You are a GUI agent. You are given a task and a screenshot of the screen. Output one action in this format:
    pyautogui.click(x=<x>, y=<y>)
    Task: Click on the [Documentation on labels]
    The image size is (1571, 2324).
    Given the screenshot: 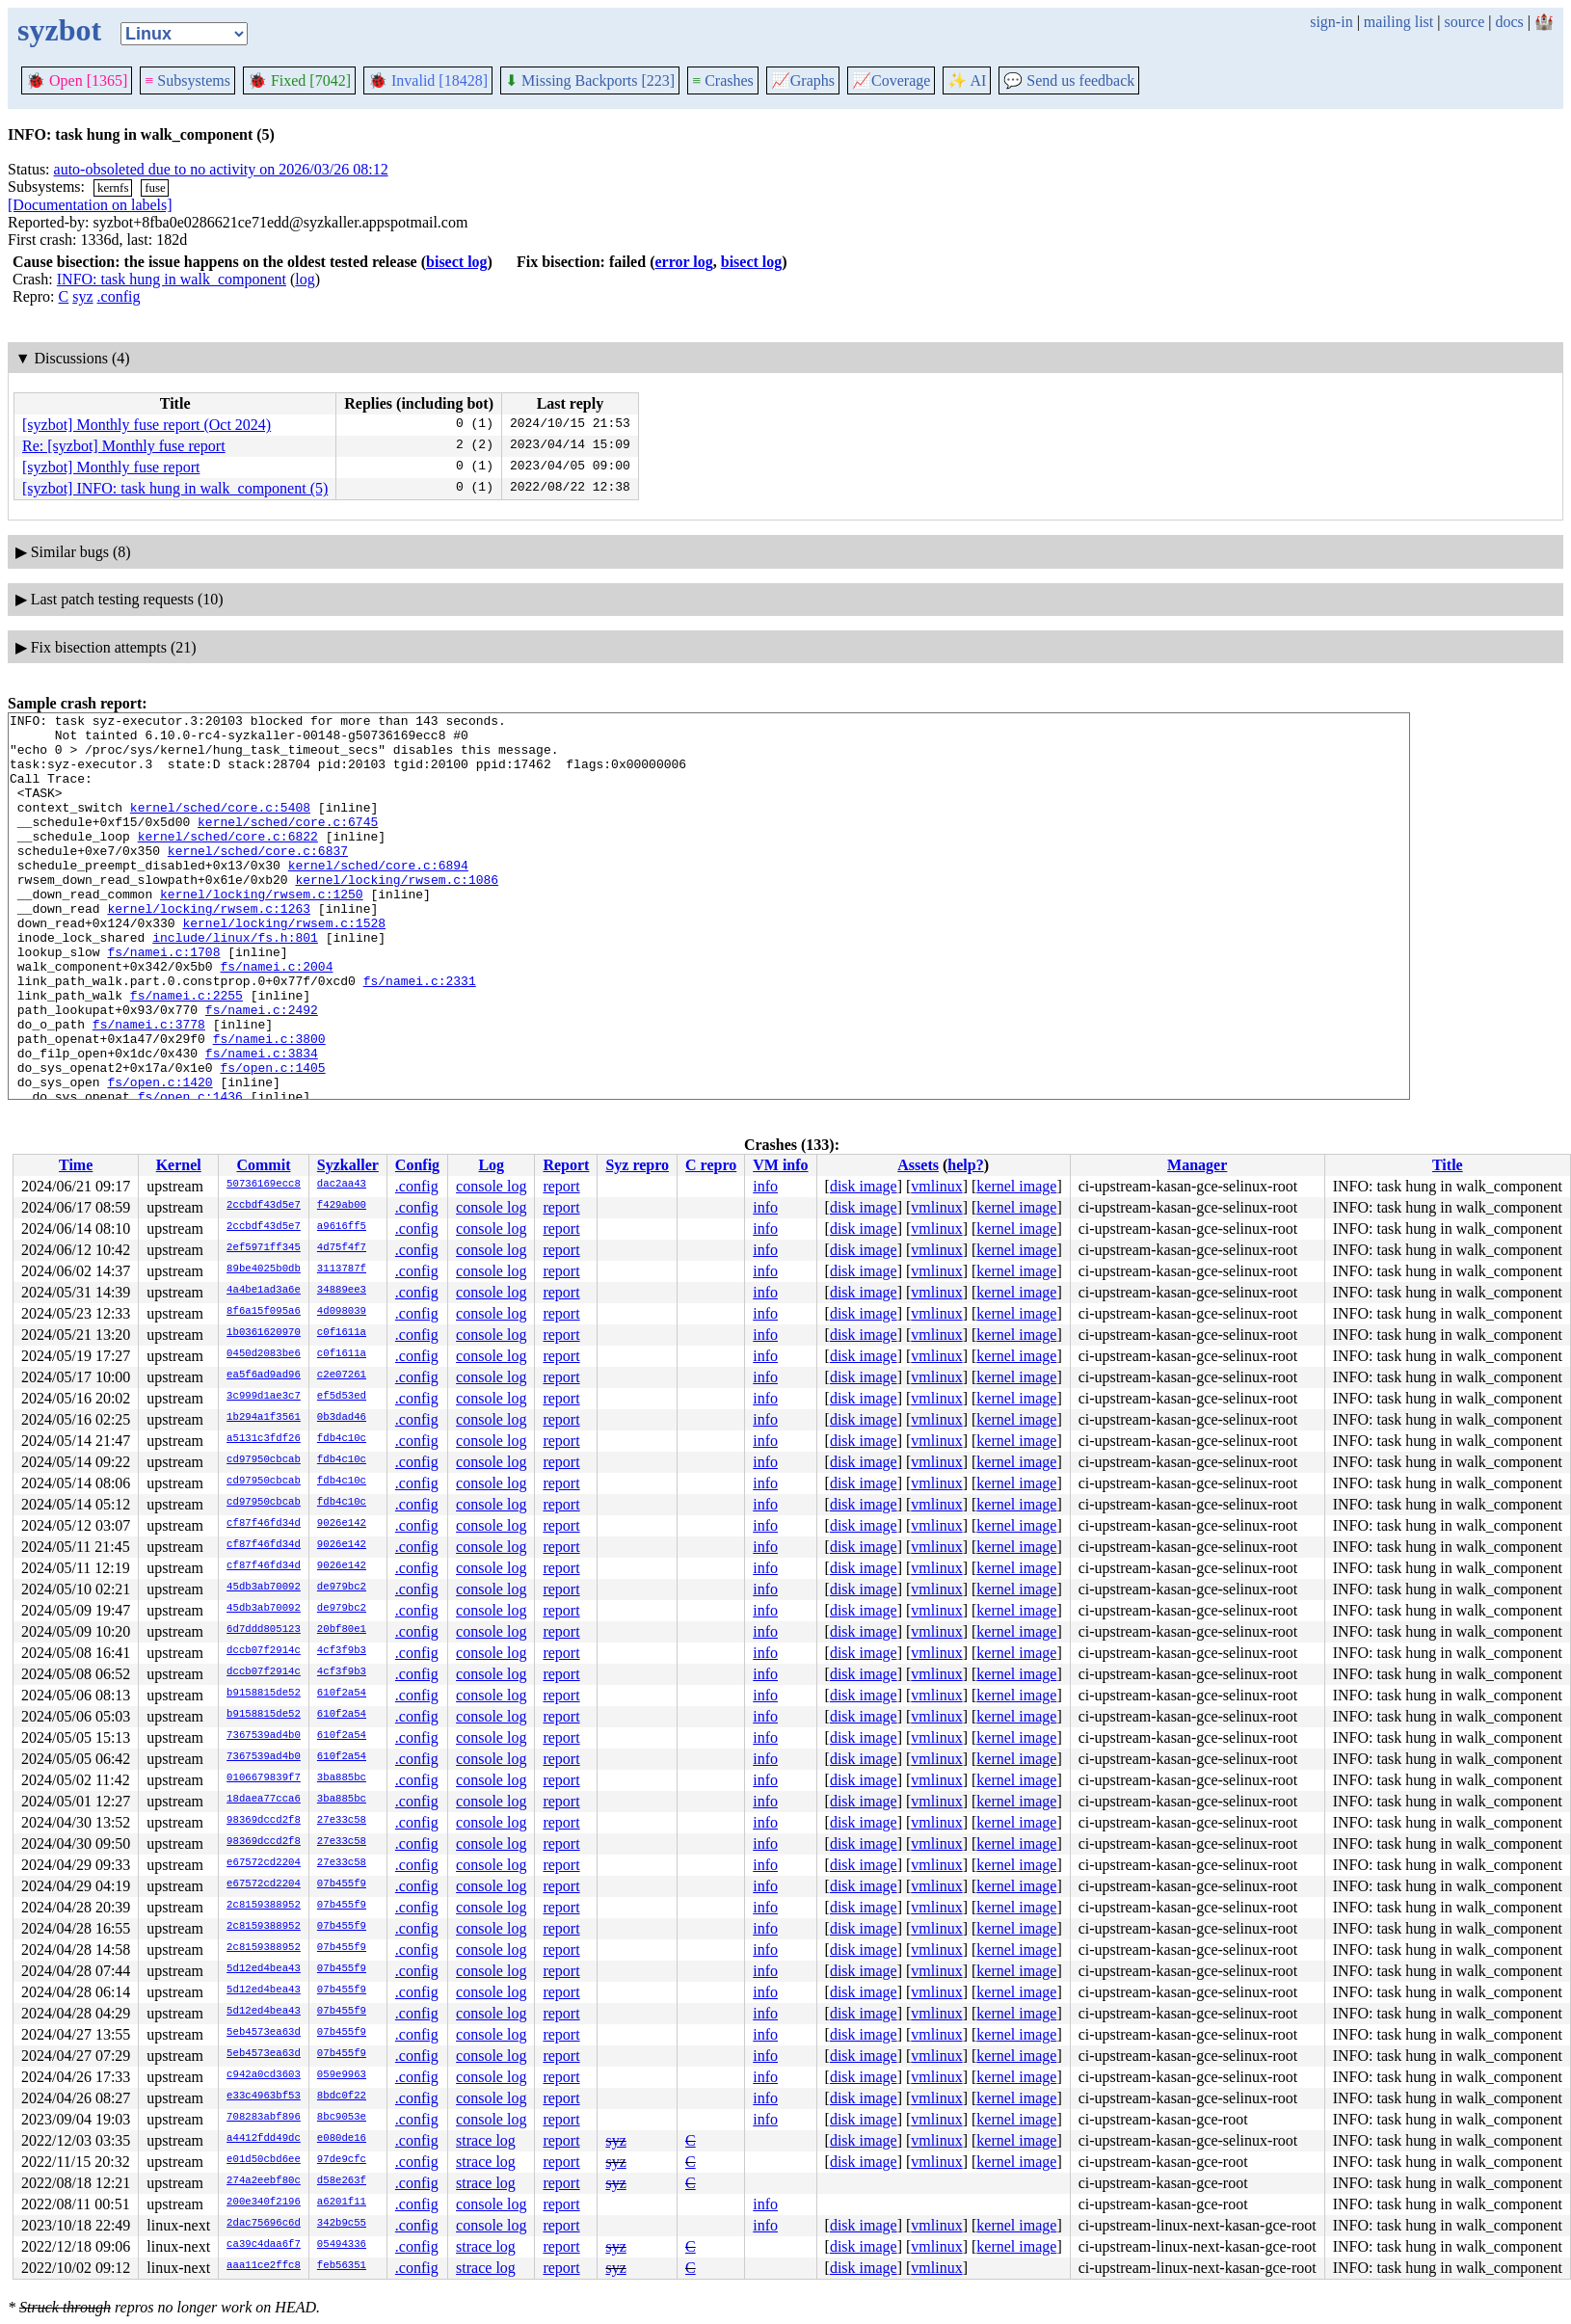 What is the action you would take?
    pyautogui.click(x=90, y=205)
    